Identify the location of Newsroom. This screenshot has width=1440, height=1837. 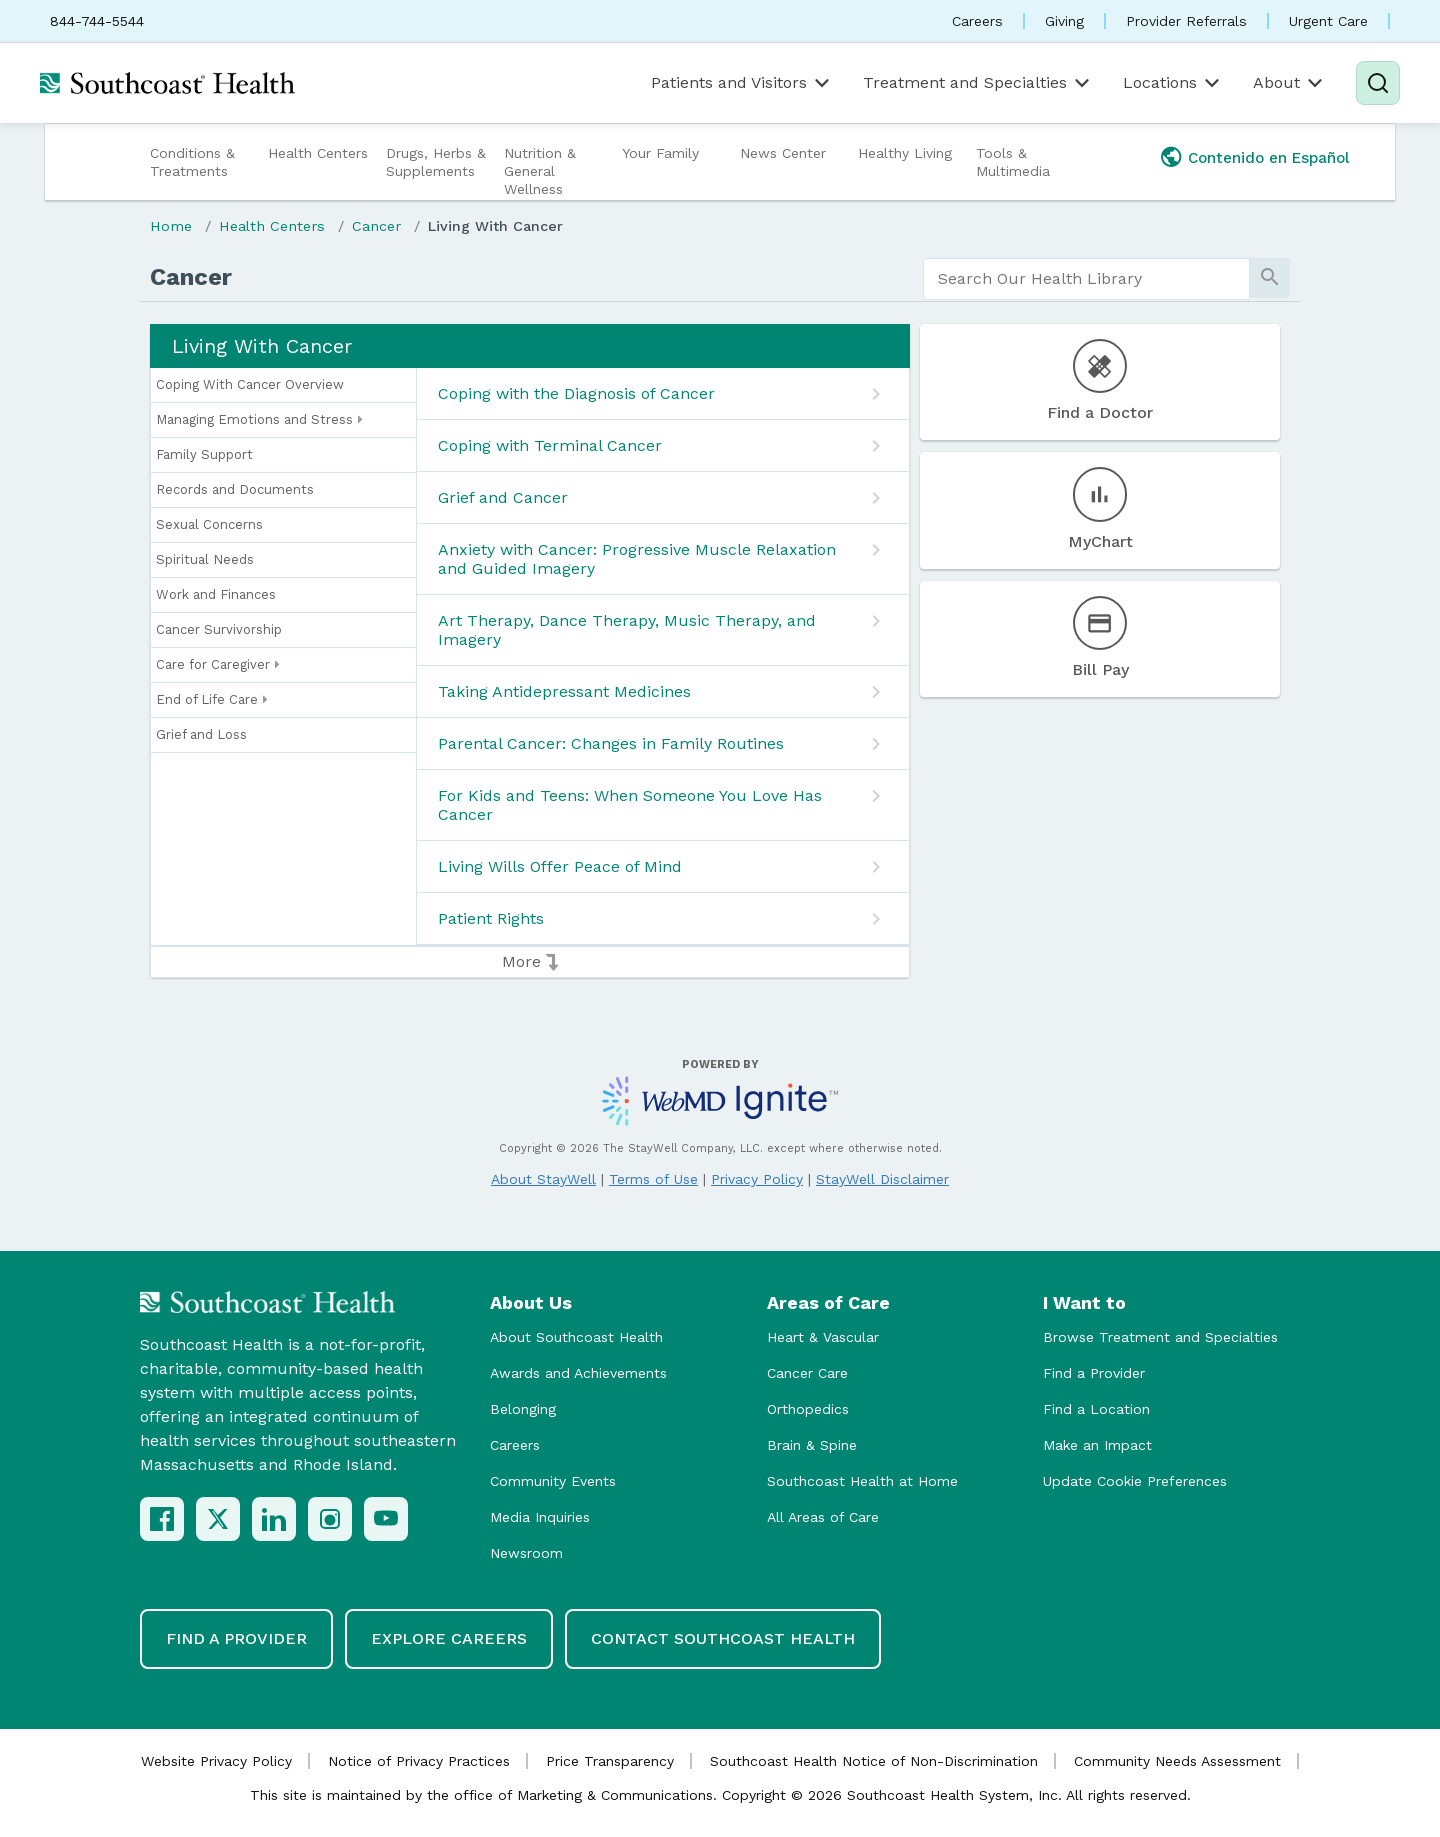
(526, 1553).